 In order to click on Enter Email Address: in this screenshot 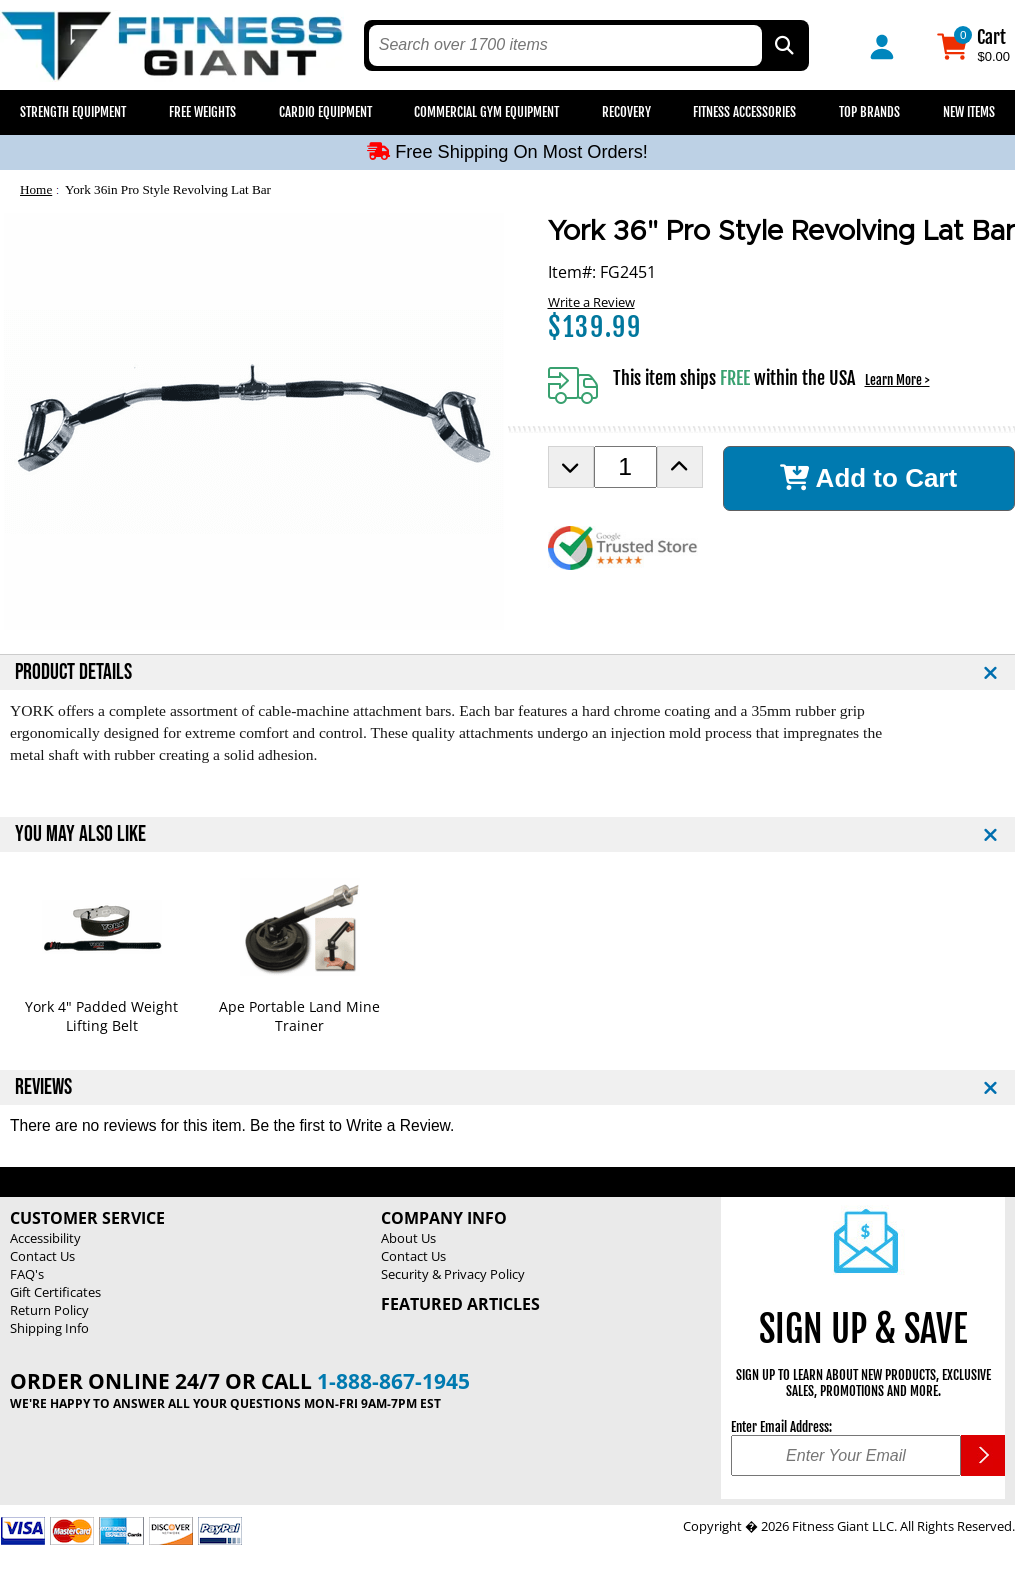, I will do `click(781, 1427)`.